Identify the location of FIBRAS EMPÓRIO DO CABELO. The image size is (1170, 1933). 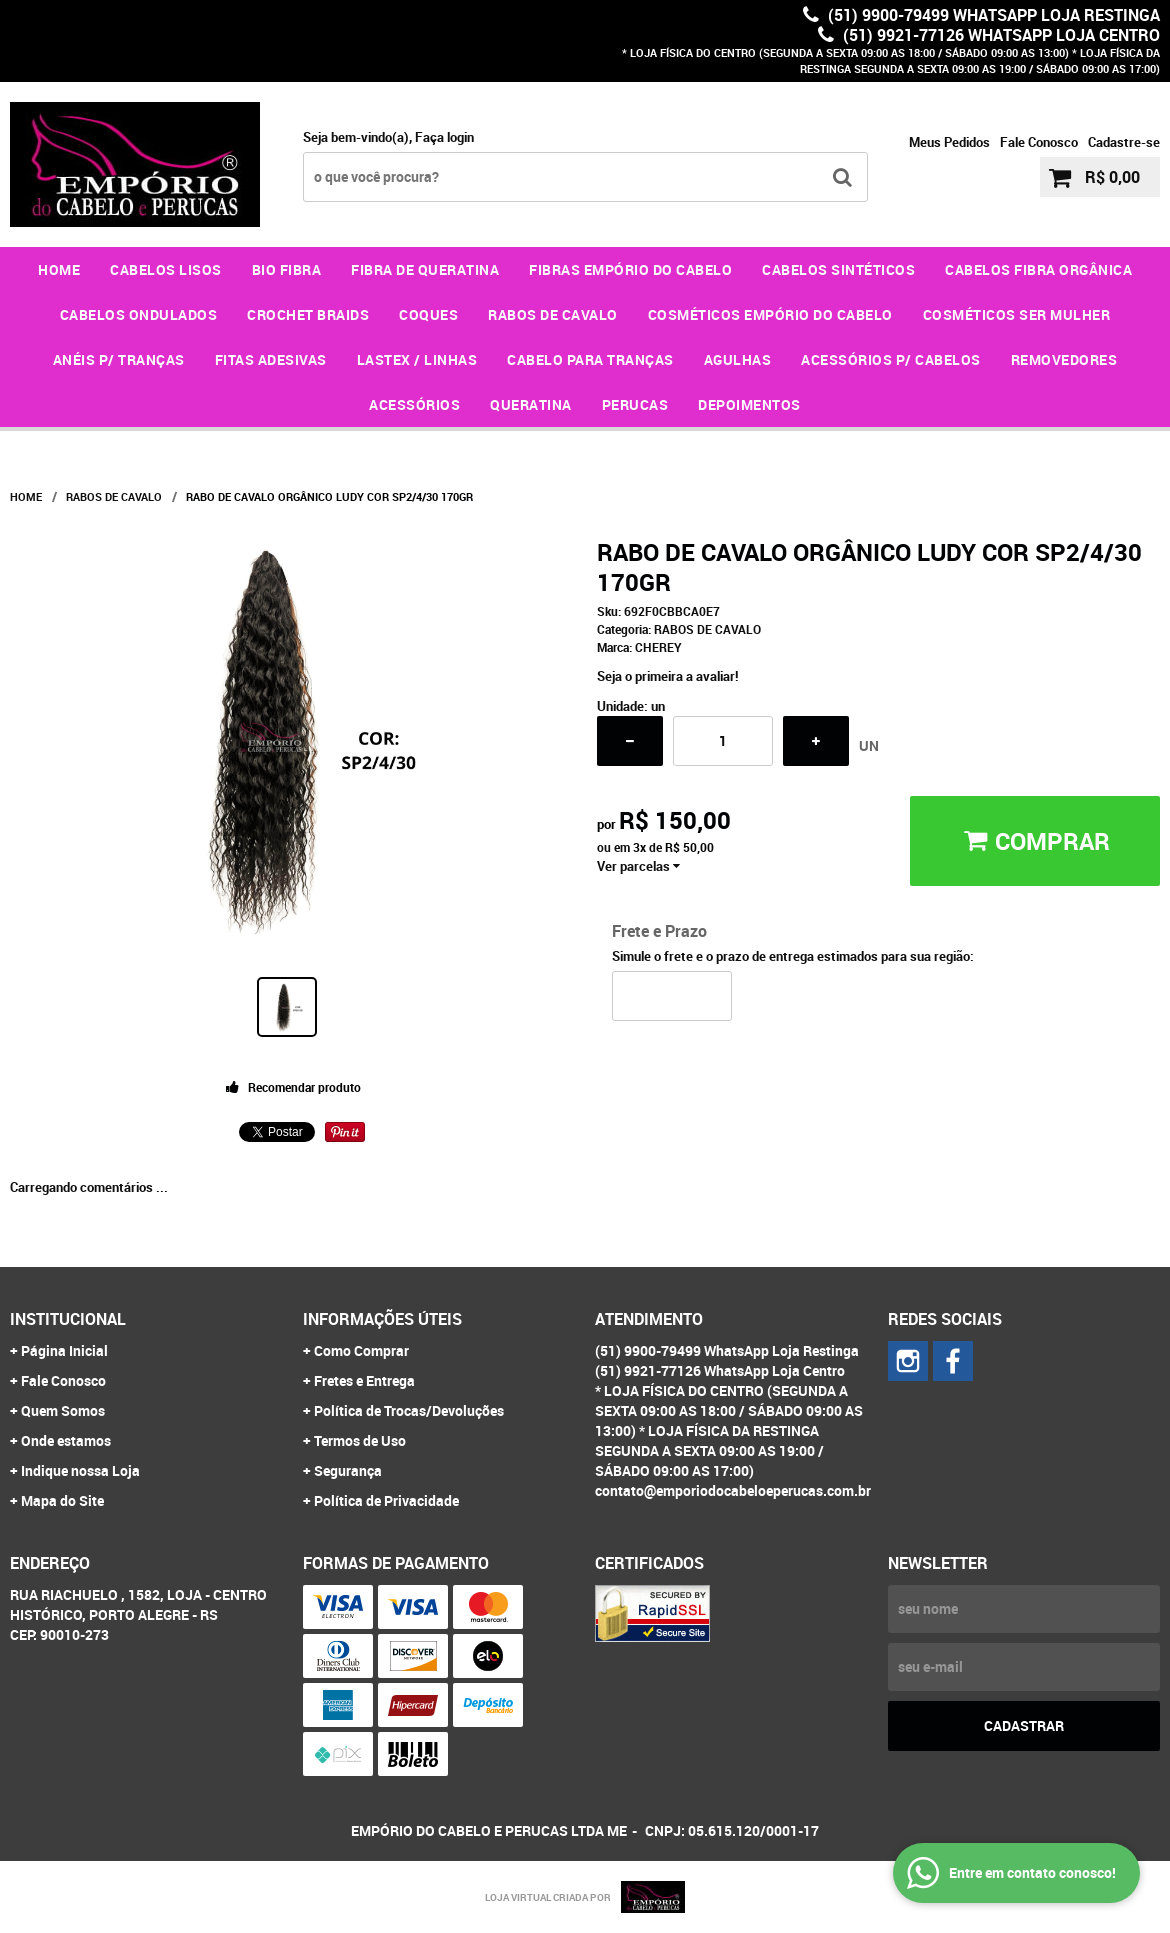
(630, 269).